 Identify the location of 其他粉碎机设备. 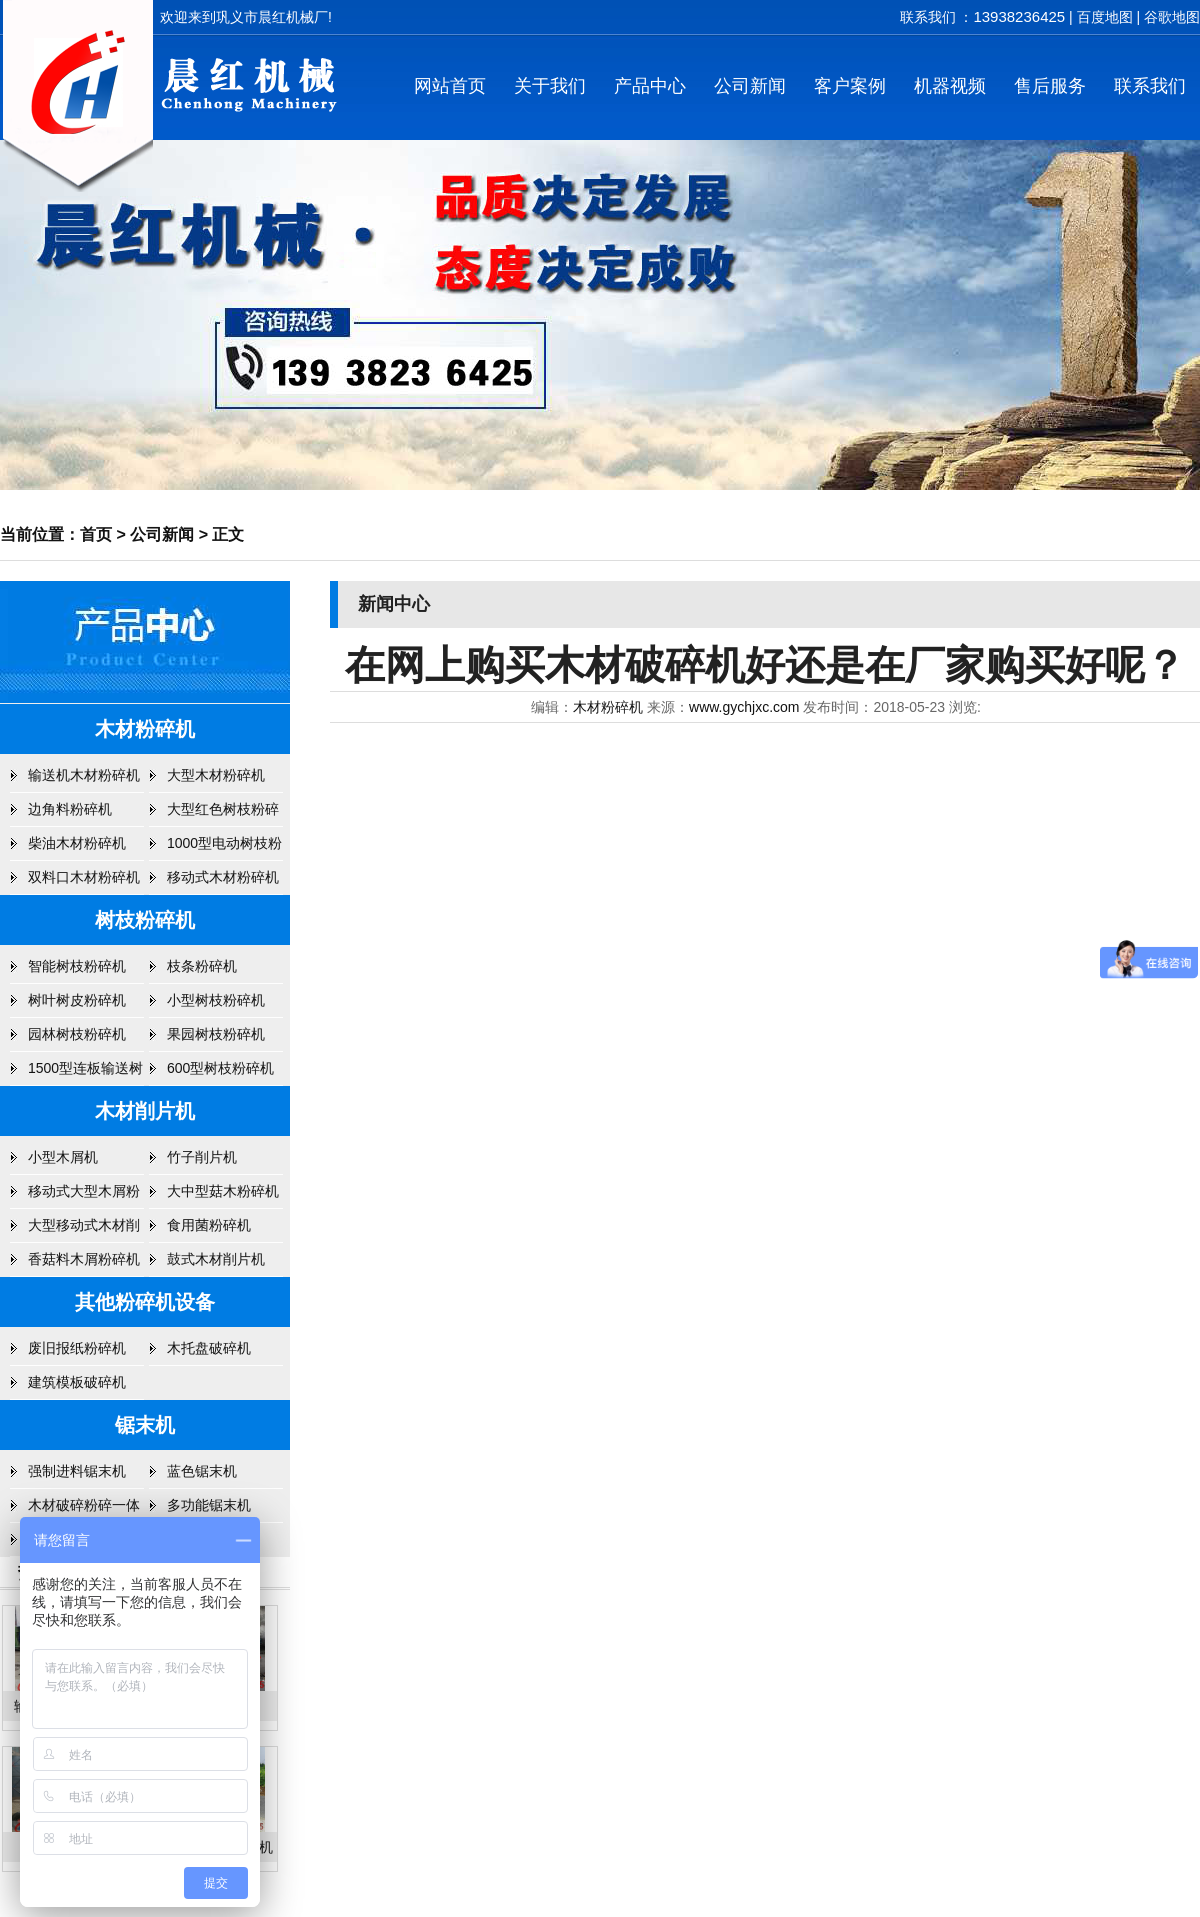
(145, 1302).